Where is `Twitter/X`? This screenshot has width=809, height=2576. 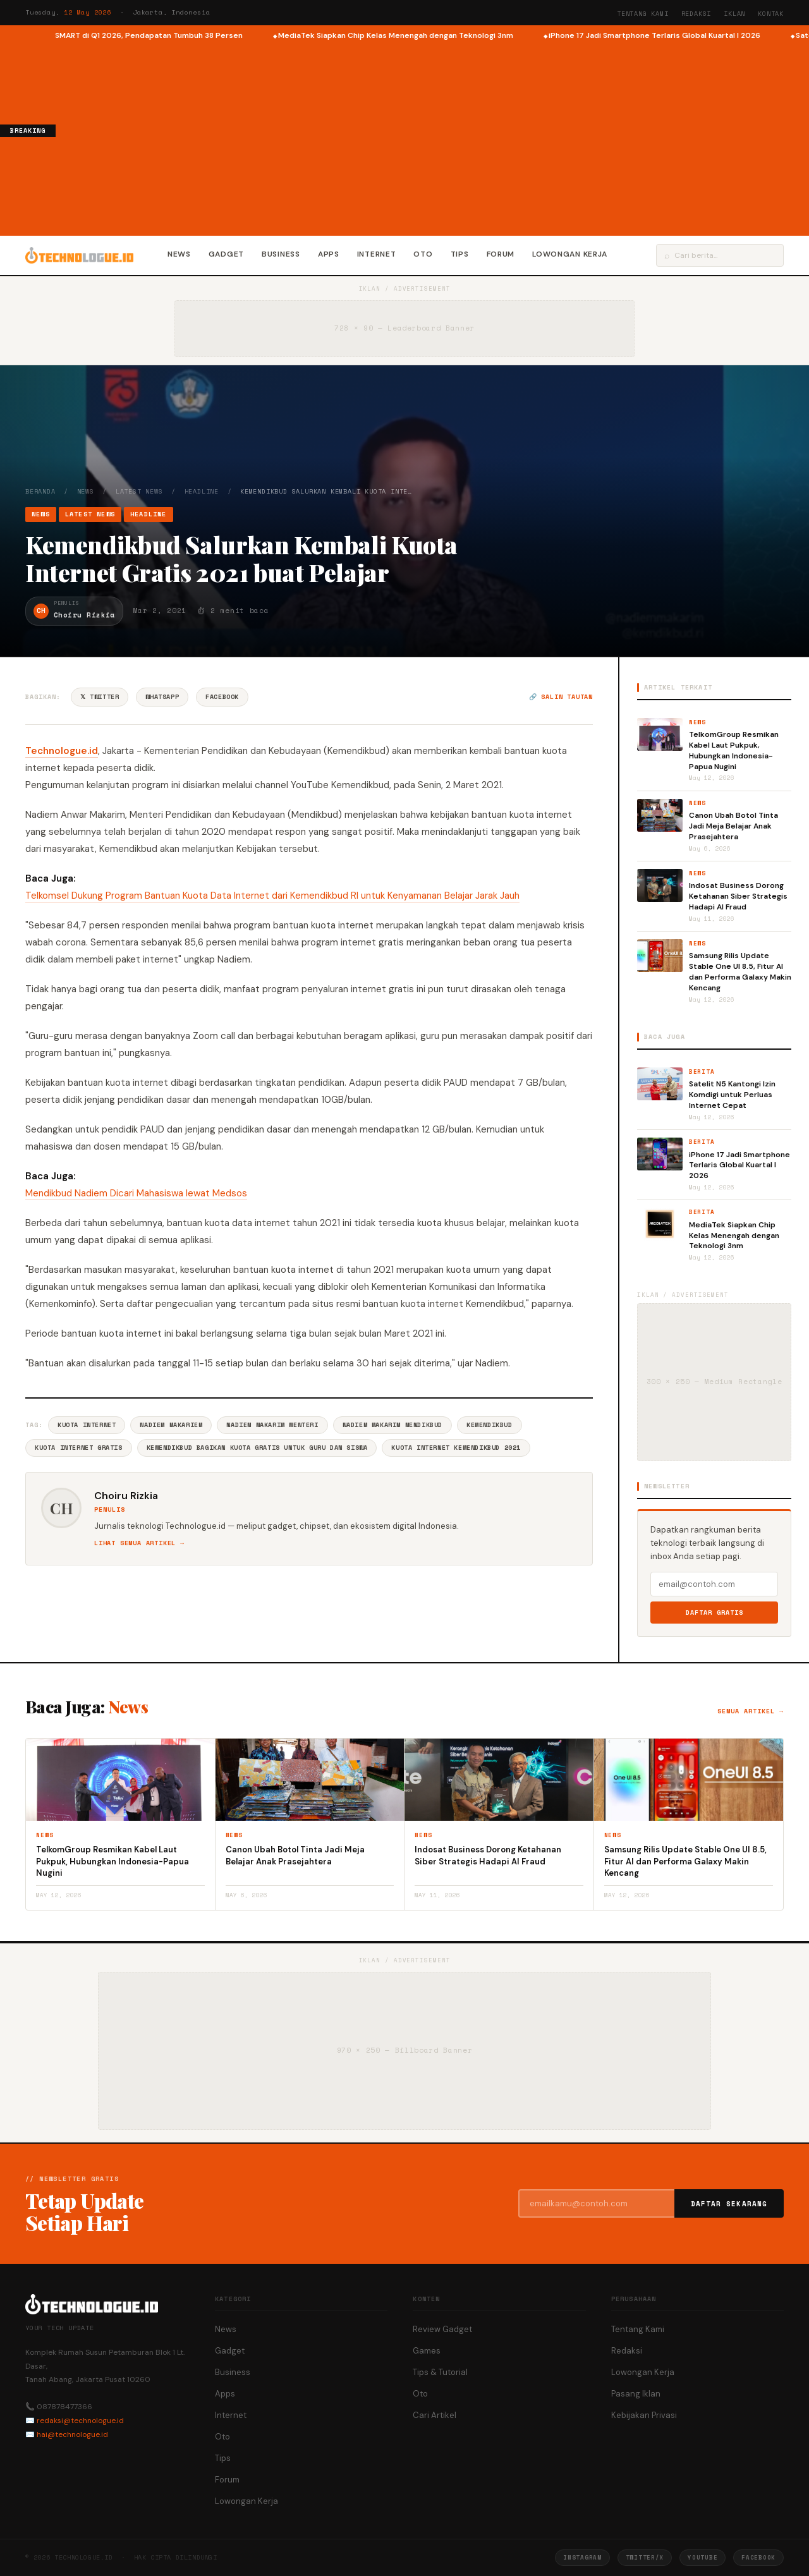 Twitter/X is located at coordinates (645, 2557).